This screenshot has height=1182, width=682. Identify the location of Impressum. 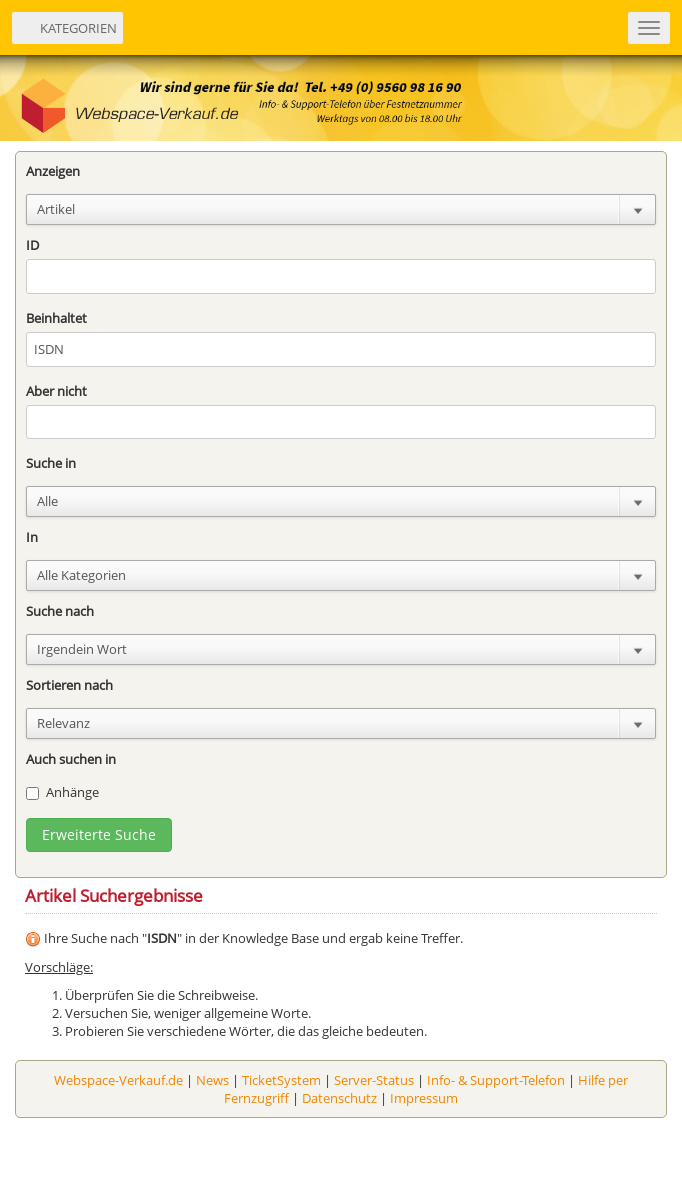
(424, 1098).